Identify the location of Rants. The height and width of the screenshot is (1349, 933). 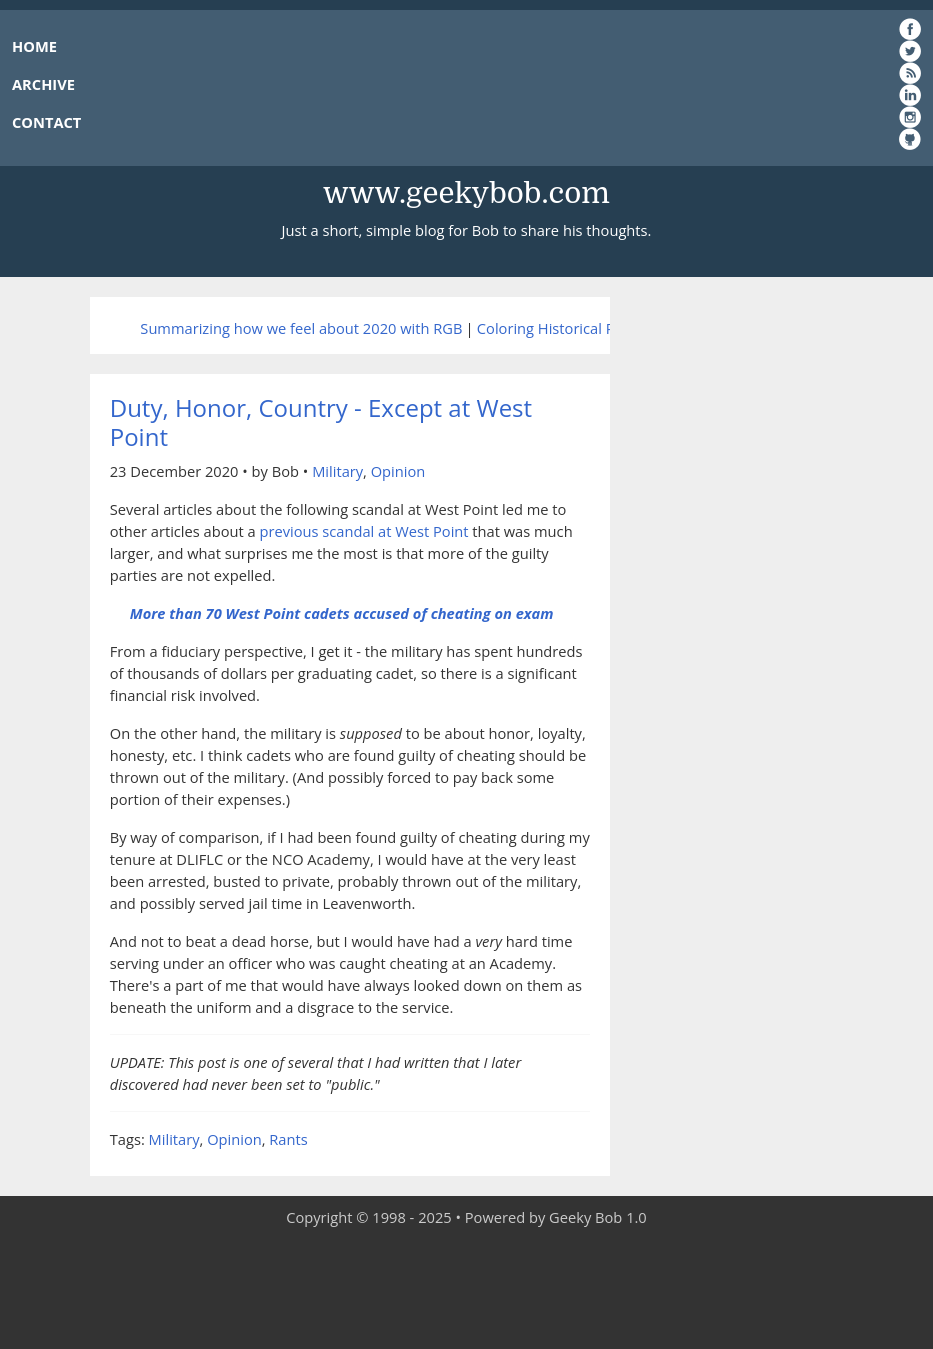
(288, 1139).